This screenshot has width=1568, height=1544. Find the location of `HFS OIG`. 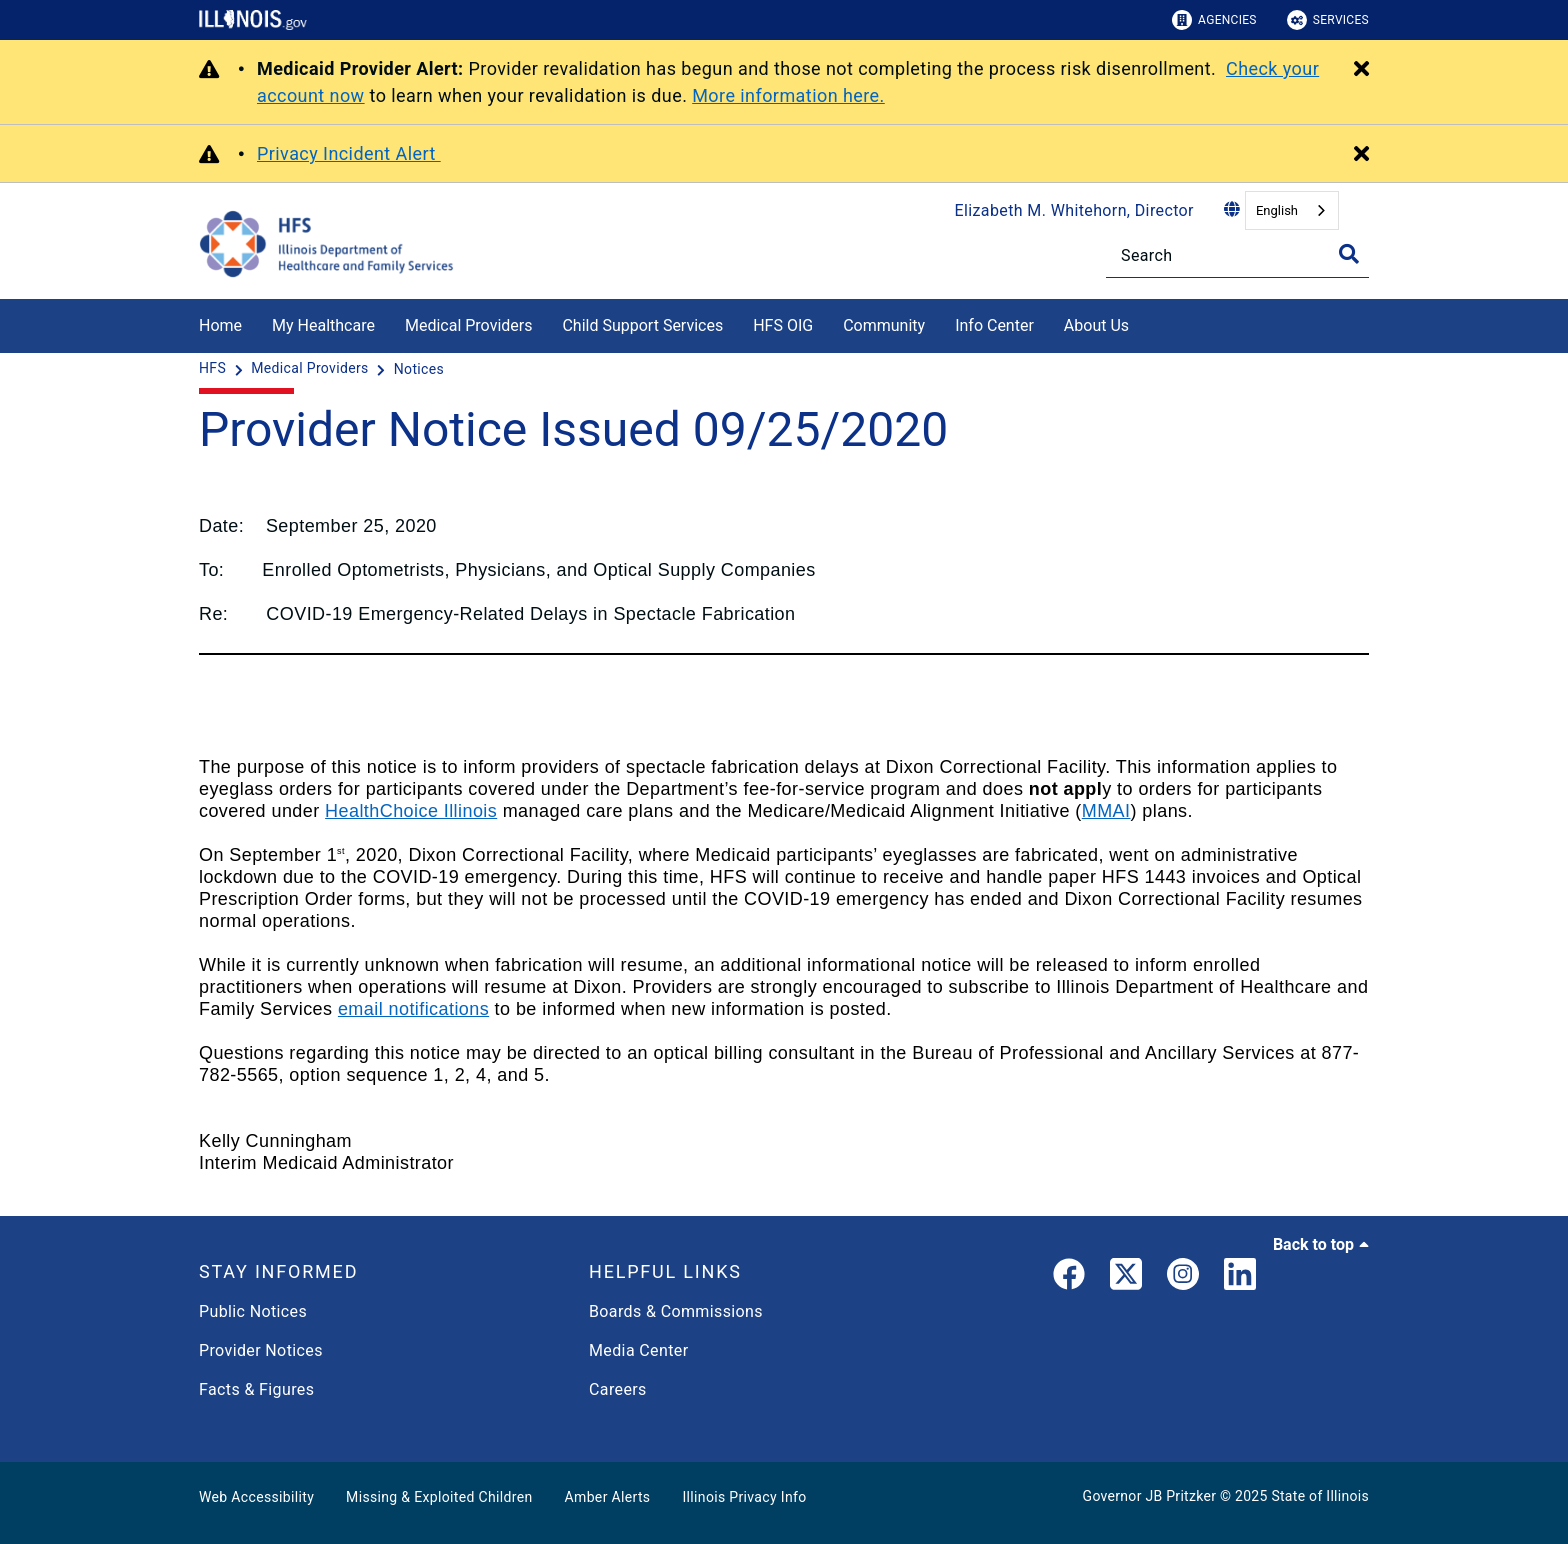

HFS OIG is located at coordinates (783, 325).